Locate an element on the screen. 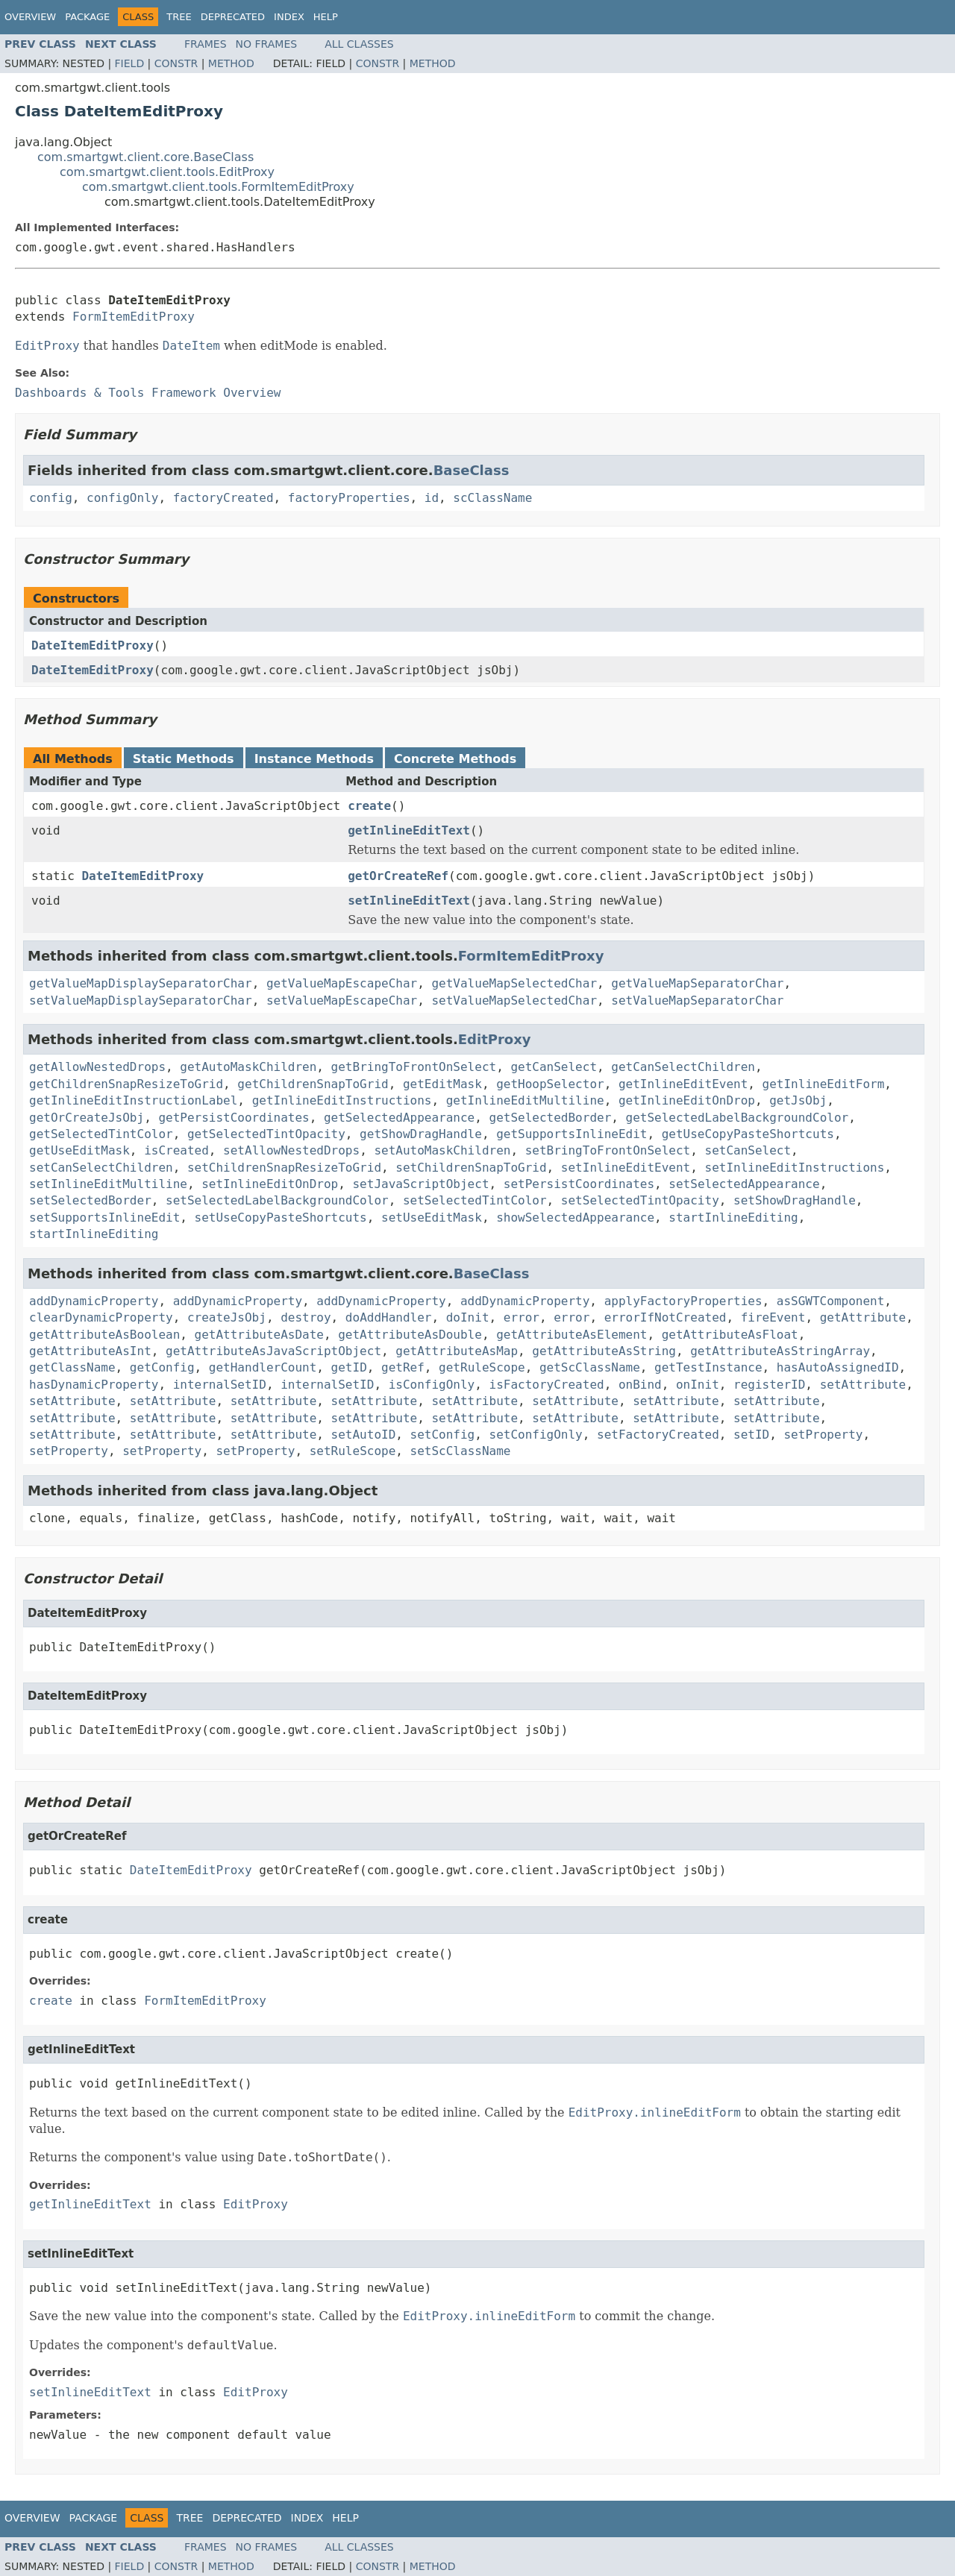  setValueMapSeparatorChar is located at coordinates (697, 1000).